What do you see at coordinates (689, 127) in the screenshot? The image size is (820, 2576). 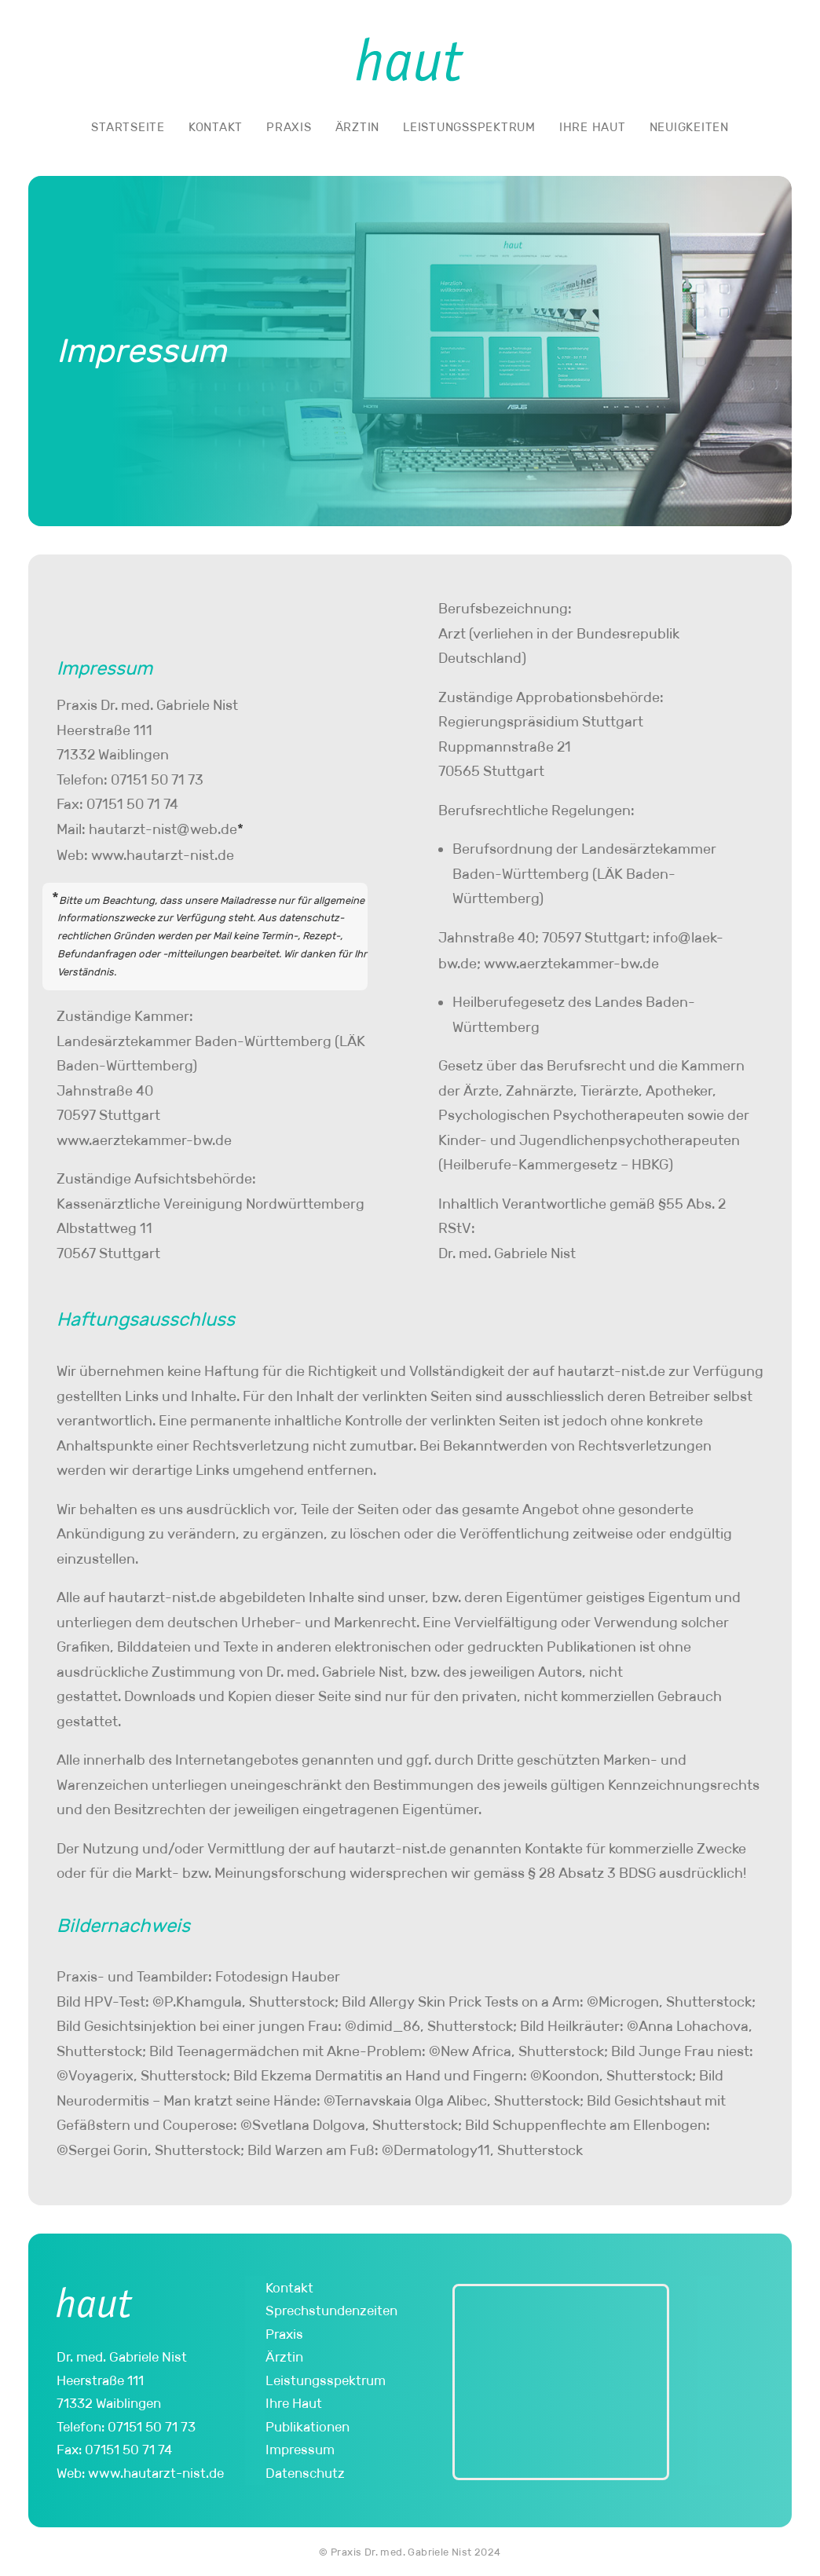 I see `Neuigkeiten` at bounding box center [689, 127].